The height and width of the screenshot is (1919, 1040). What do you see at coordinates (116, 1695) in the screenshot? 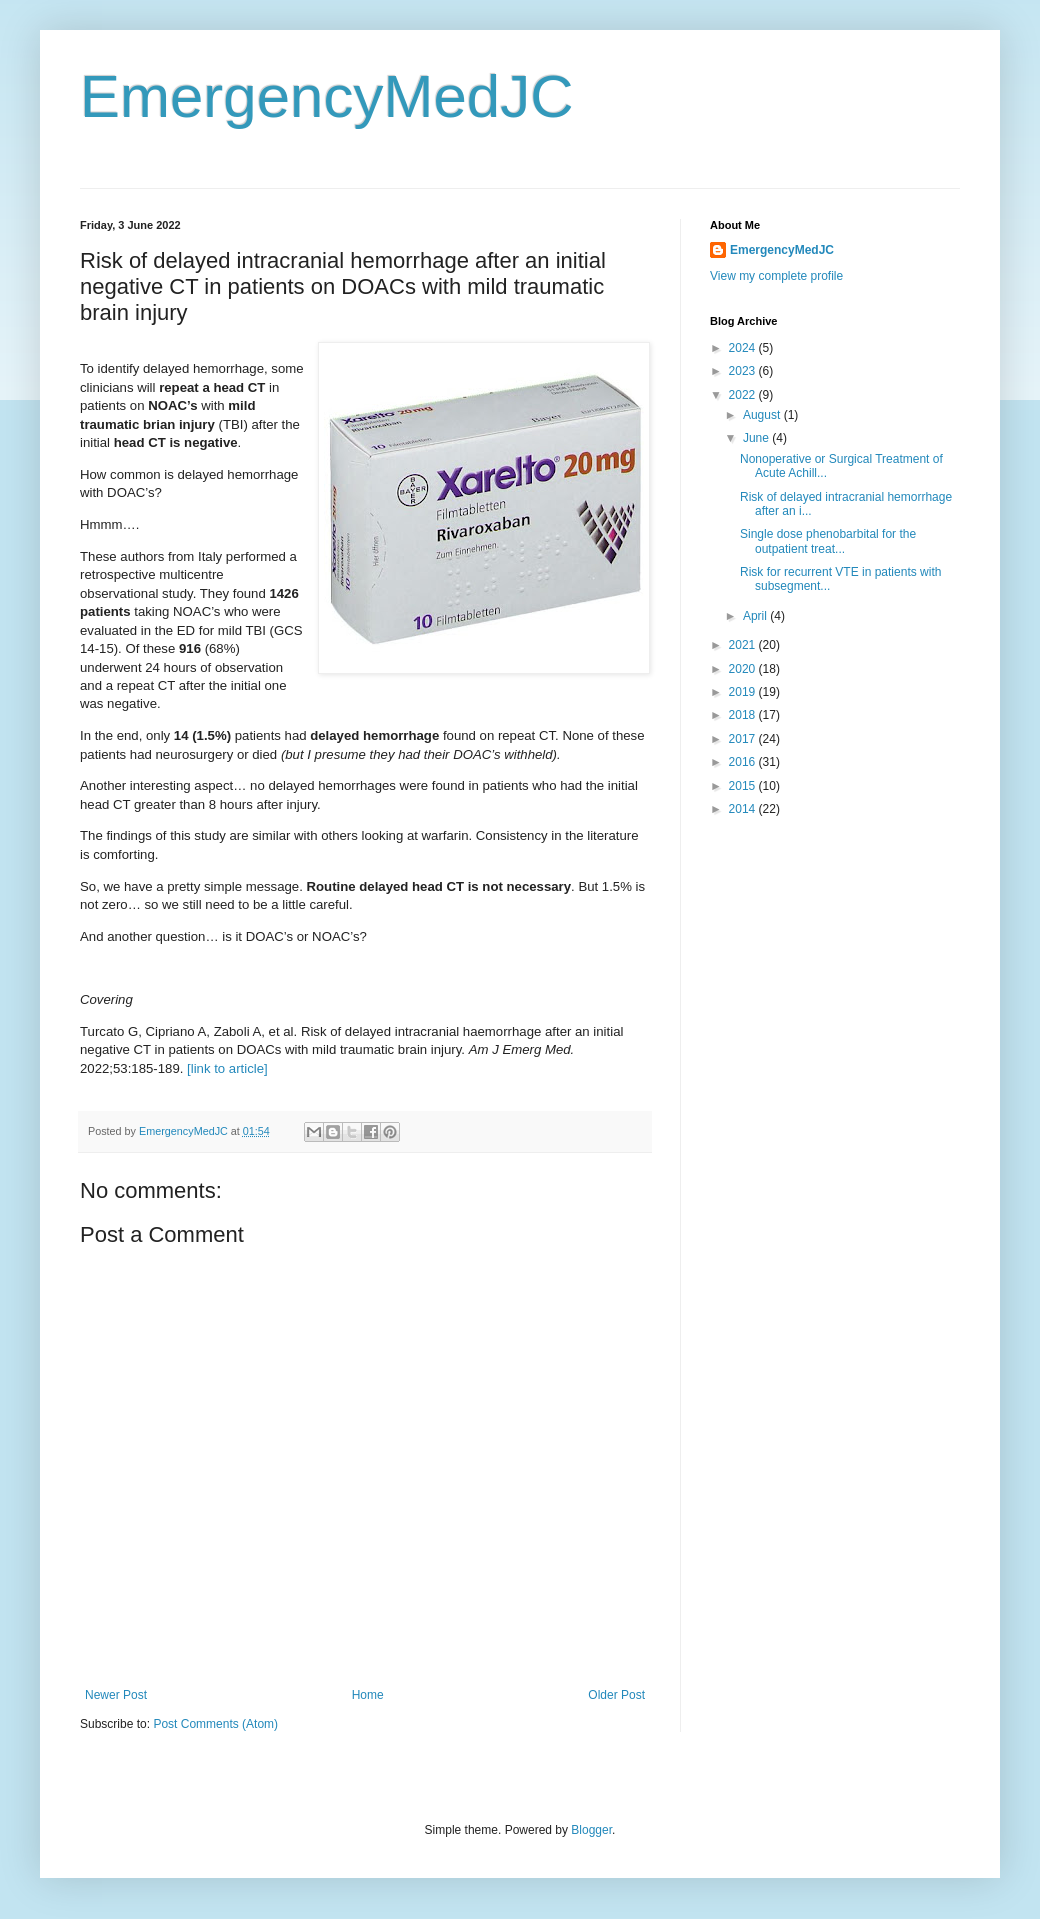
I see `Newer Post` at bounding box center [116, 1695].